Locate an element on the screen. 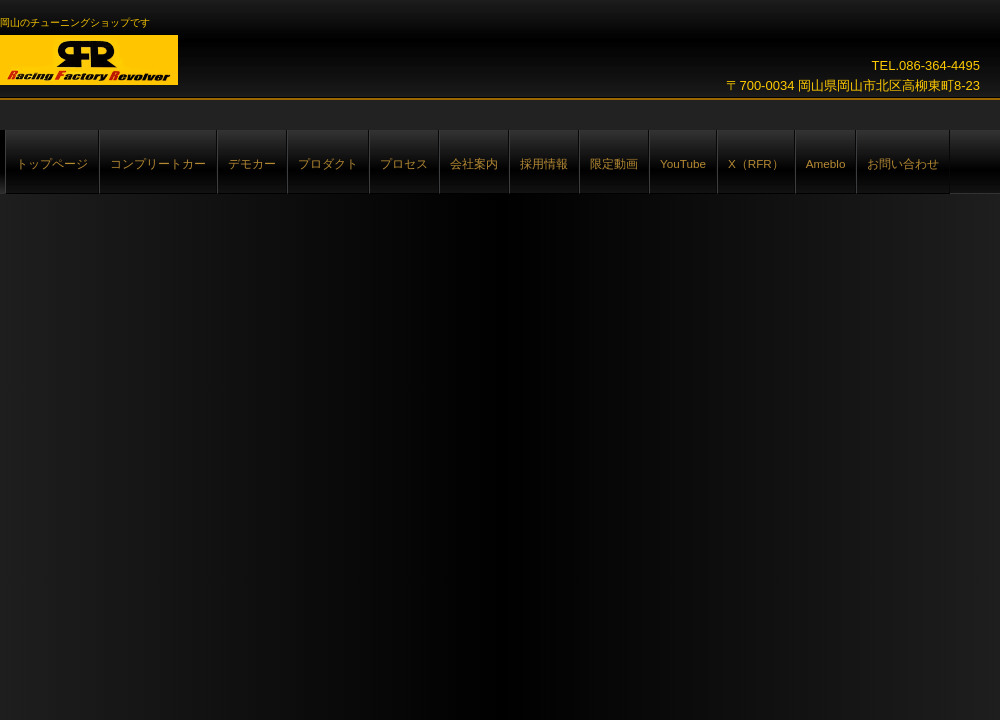  Racing Factory Revolver is located at coordinates (89, 60).